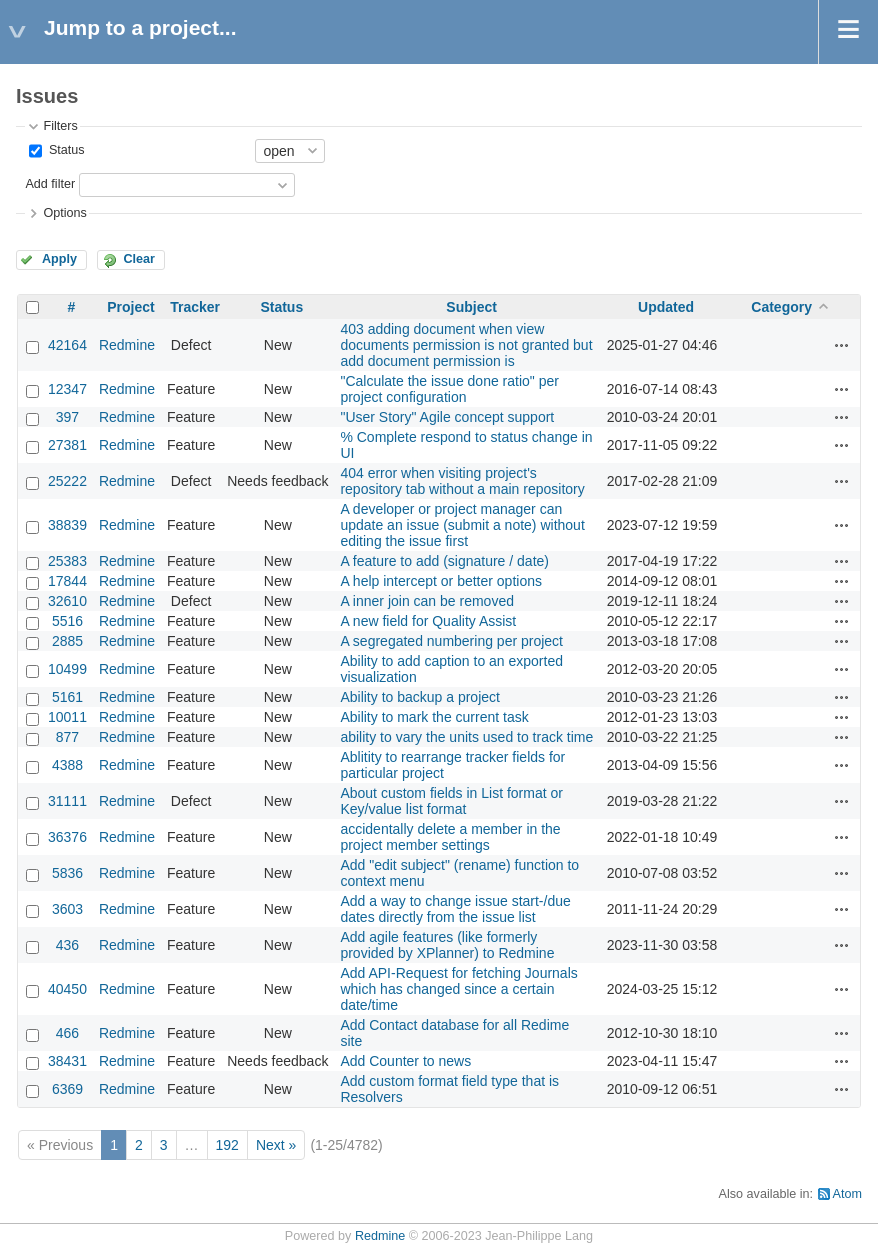  I want to click on 397, so click(67, 417).